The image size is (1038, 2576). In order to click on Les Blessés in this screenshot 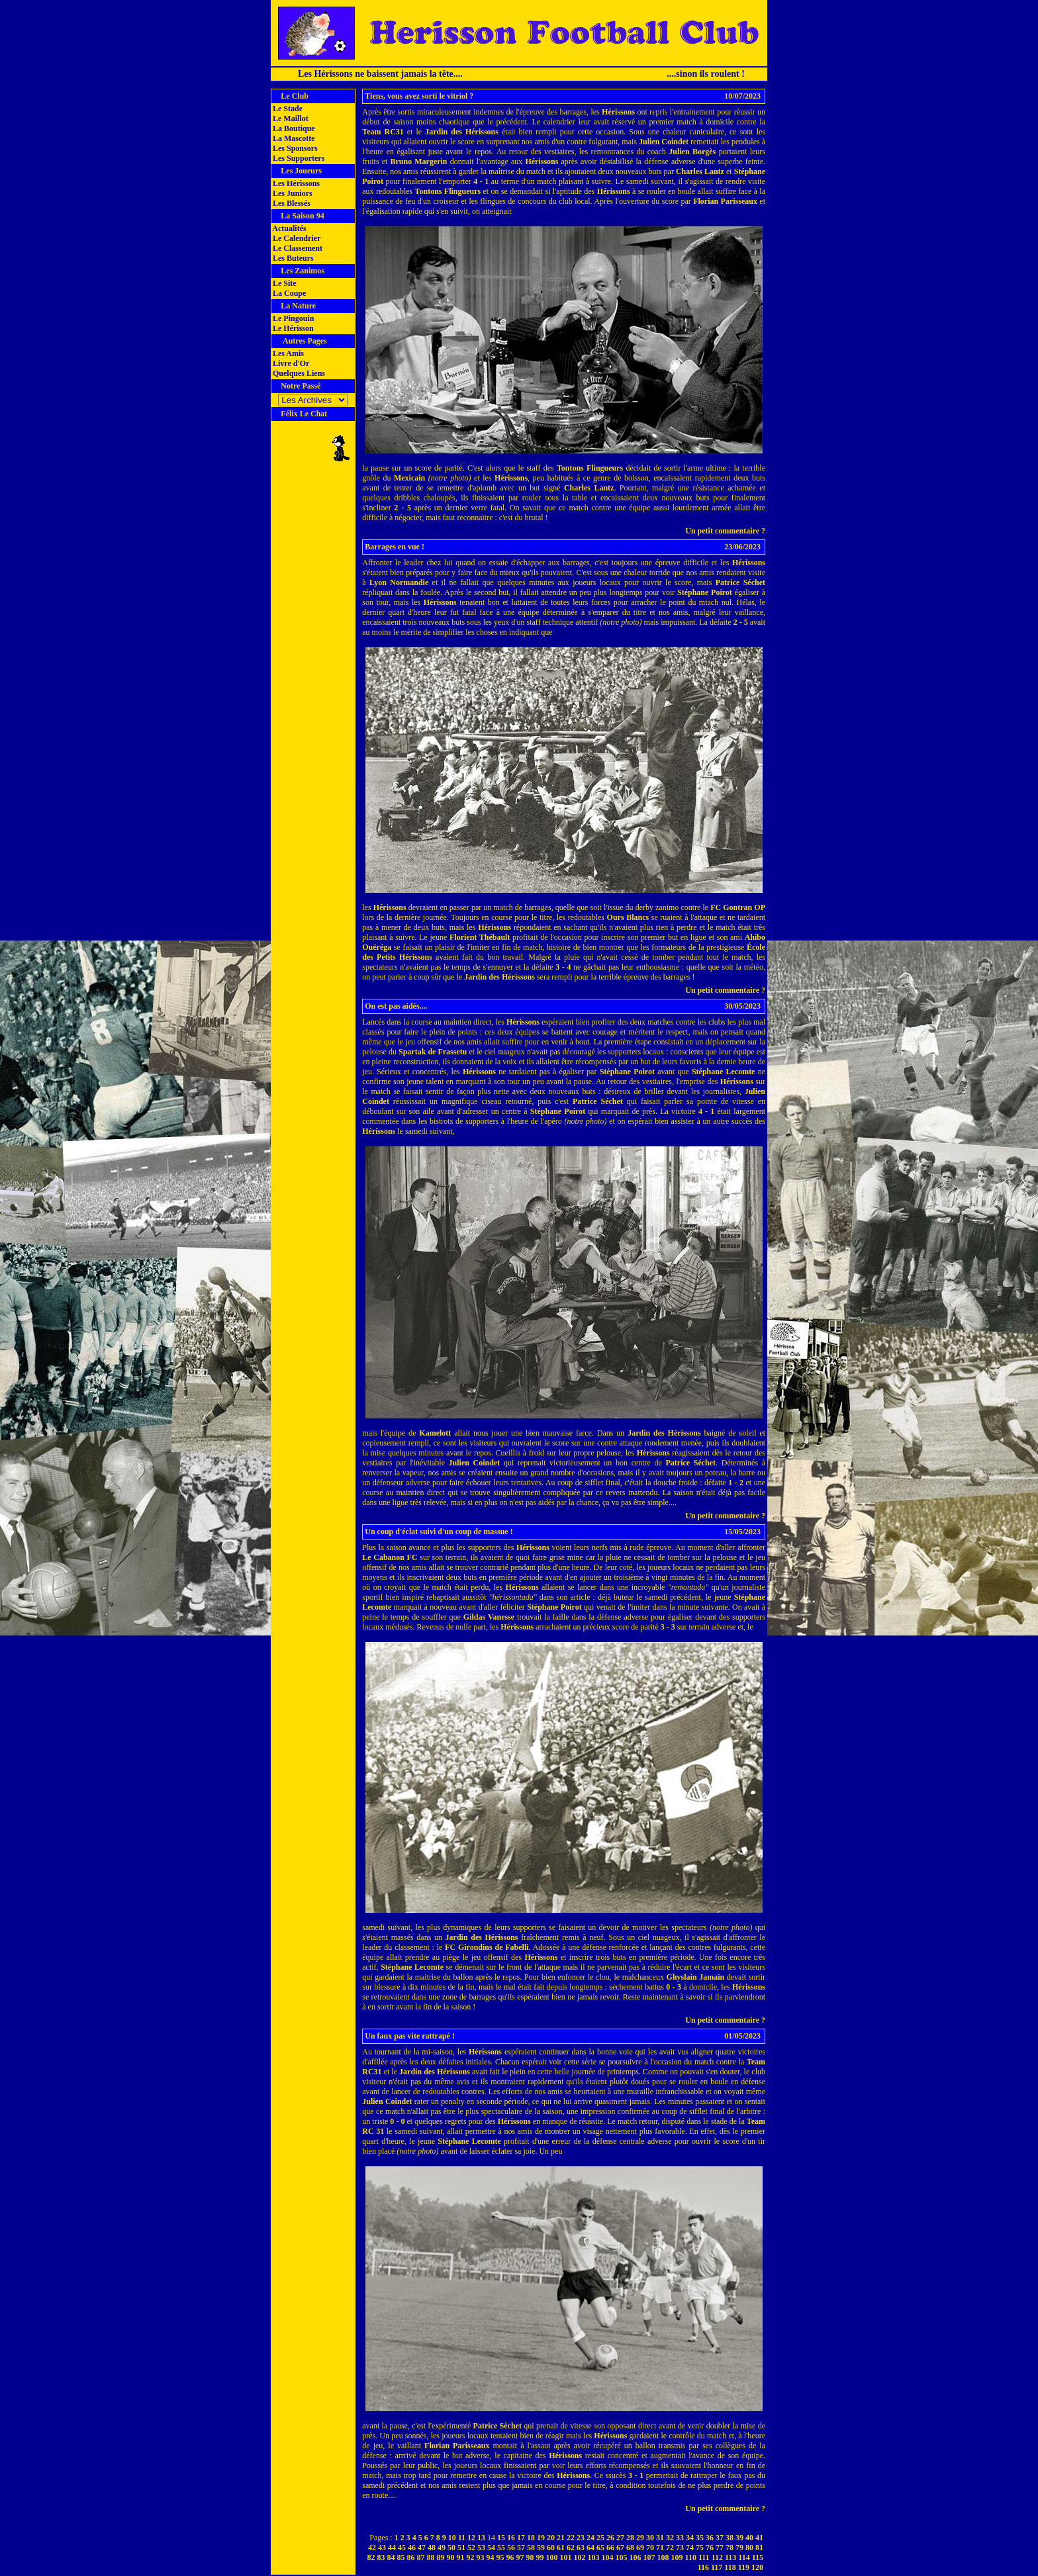, I will do `click(290, 203)`.